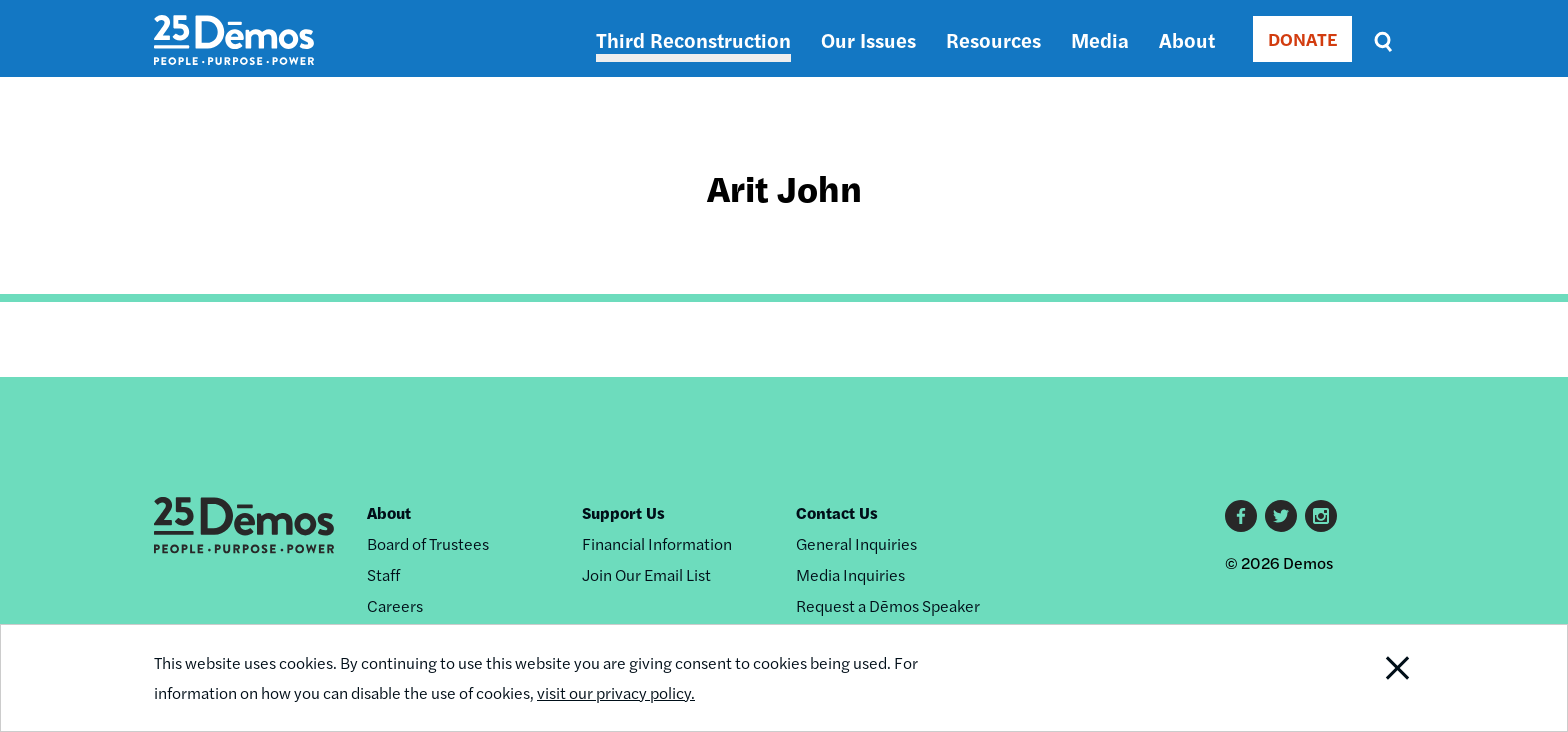  I want to click on Instagram, so click(1321, 516).